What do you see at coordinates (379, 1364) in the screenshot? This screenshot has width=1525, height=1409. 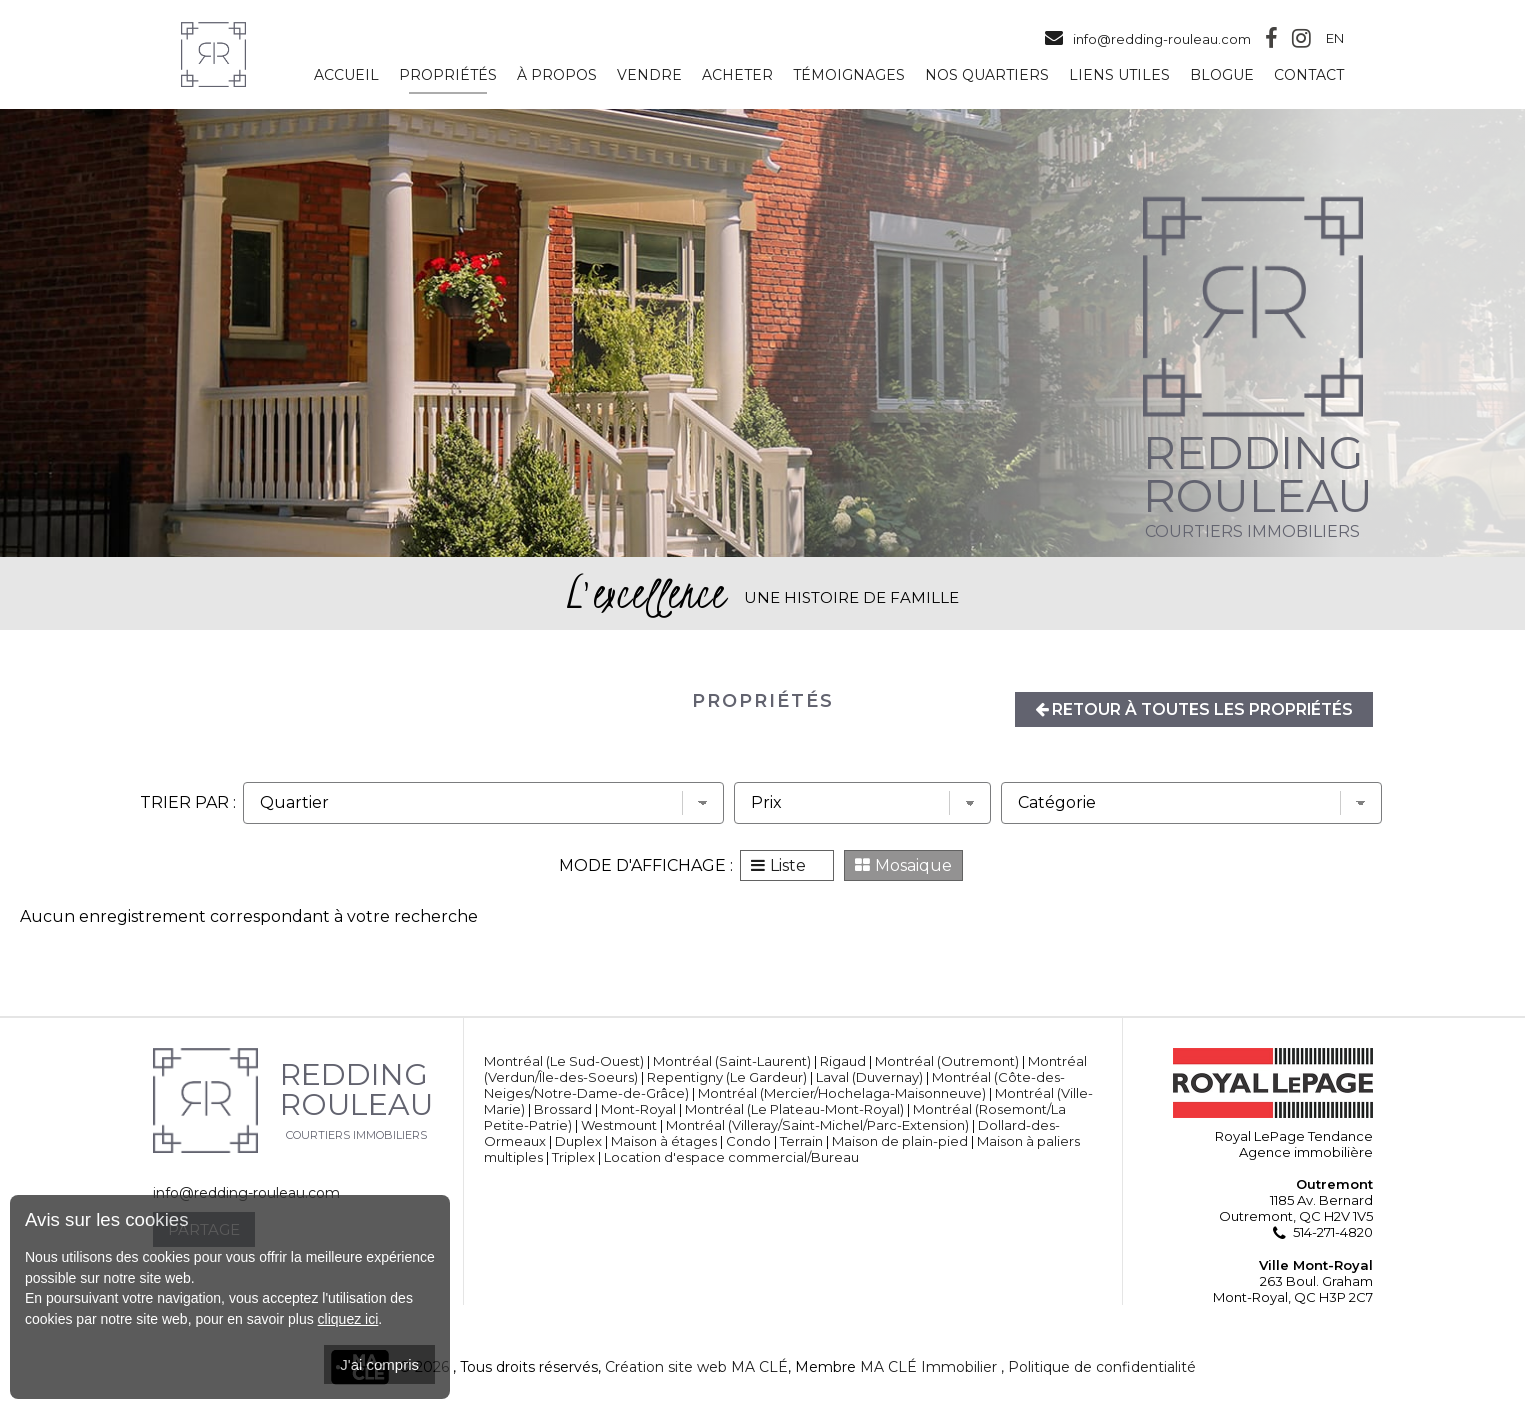 I see `J'ai compris` at bounding box center [379, 1364].